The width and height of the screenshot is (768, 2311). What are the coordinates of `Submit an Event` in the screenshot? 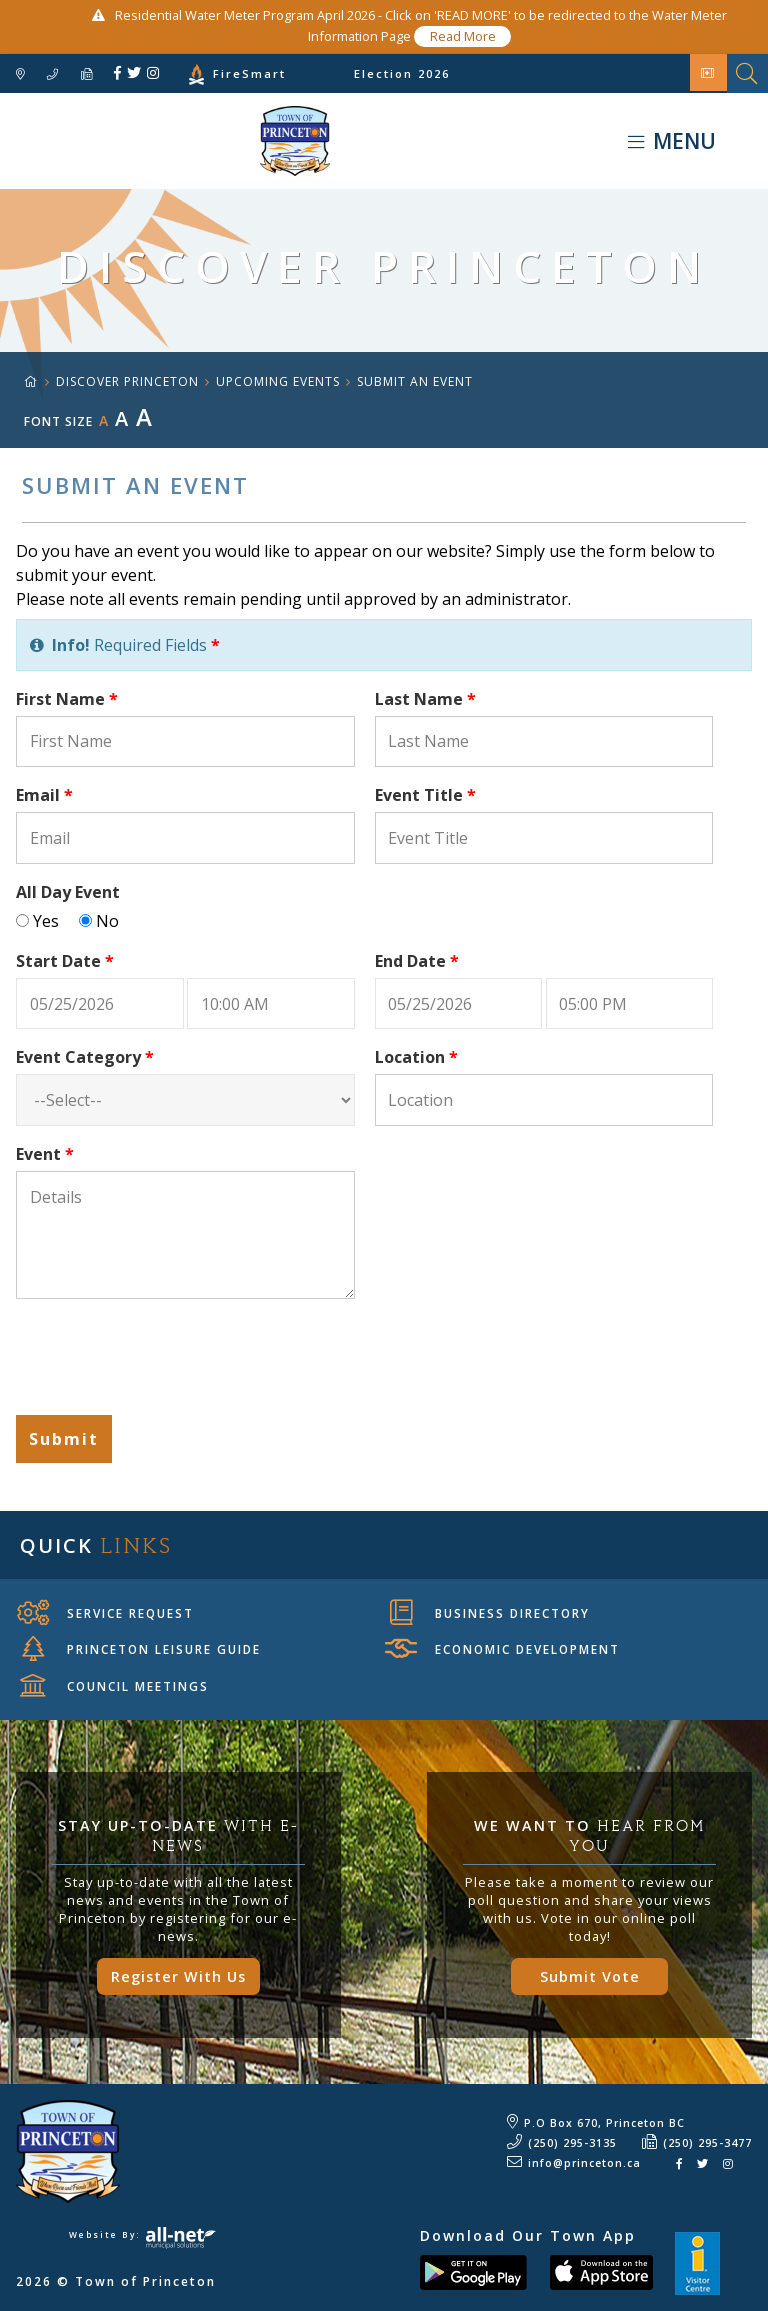 It's located at (415, 381).